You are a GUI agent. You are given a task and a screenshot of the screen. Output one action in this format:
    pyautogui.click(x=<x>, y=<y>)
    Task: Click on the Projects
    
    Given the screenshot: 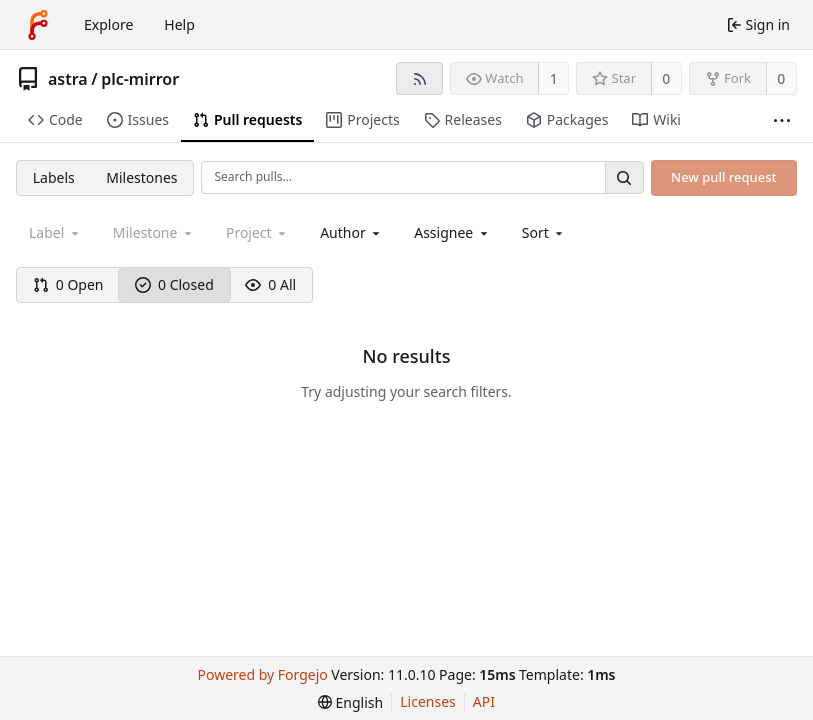 What is the action you would take?
    pyautogui.click(x=362, y=119)
    